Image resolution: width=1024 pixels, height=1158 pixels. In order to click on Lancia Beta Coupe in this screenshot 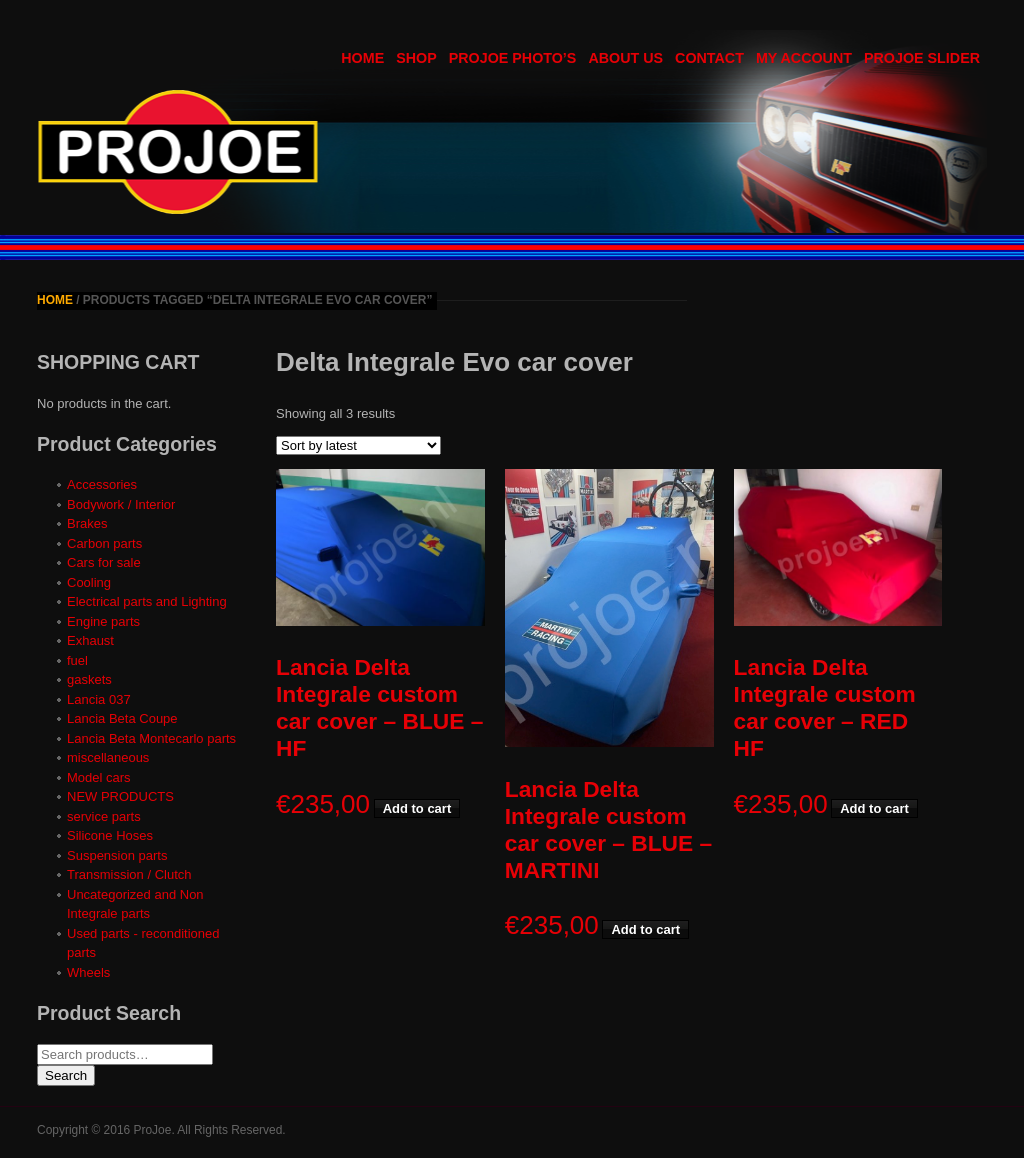, I will do `click(122, 718)`.